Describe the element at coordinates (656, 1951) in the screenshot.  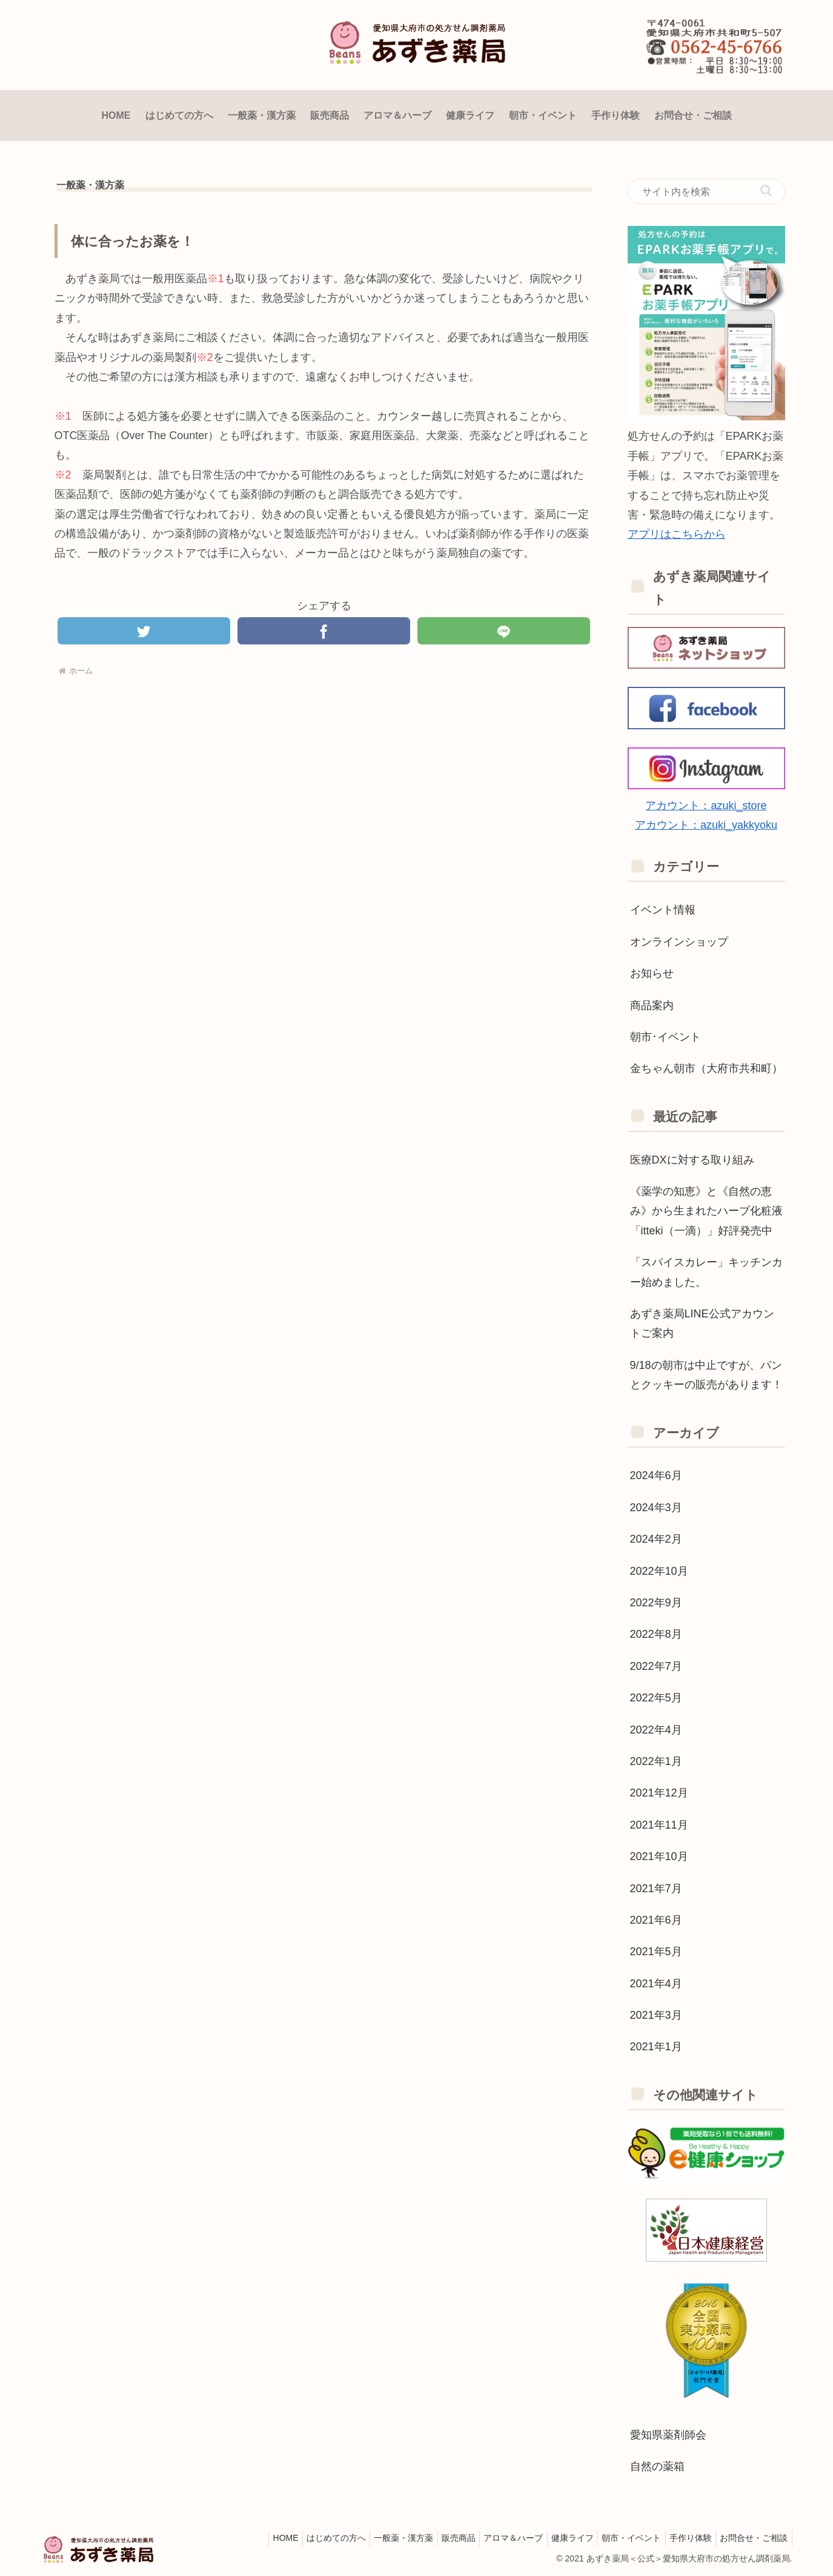
I see `2021年5月` at that location.